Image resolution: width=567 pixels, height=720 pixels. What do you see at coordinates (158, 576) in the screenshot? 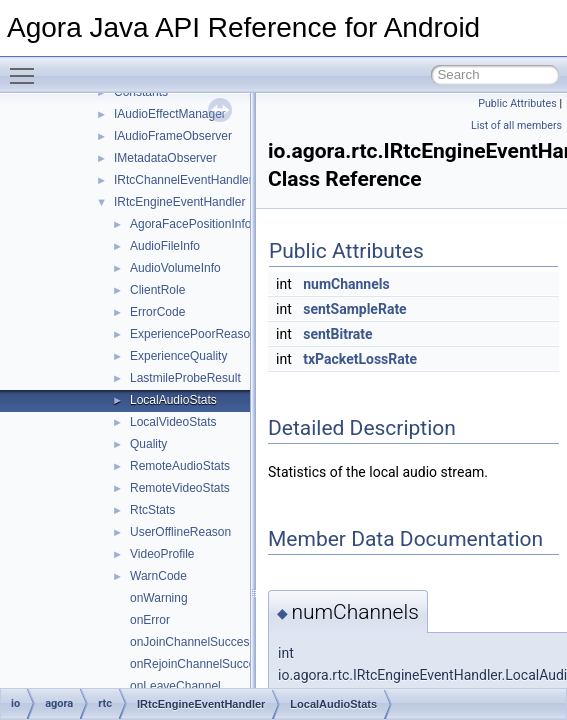
I see `WarnCode` at bounding box center [158, 576].